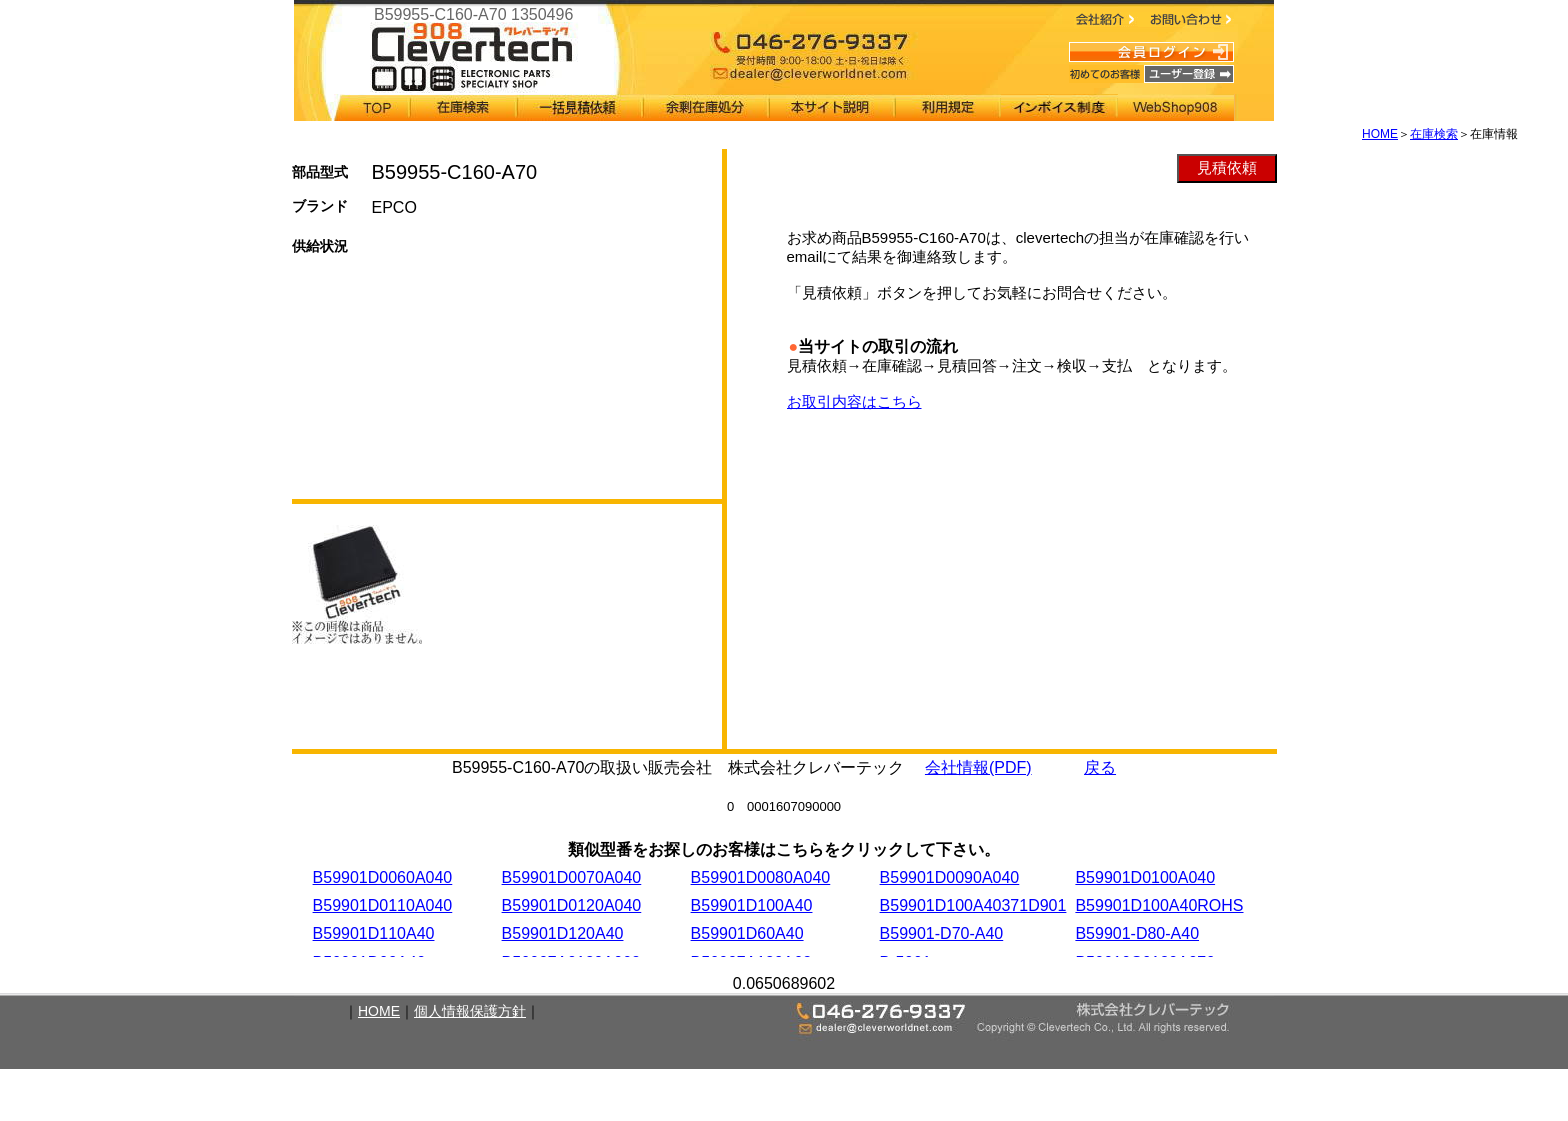 The width and height of the screenshot is (1568, 1121). Describe the element at coordinates (383, 877) in the screenshot. I see `B59901D0060A040` at that location.